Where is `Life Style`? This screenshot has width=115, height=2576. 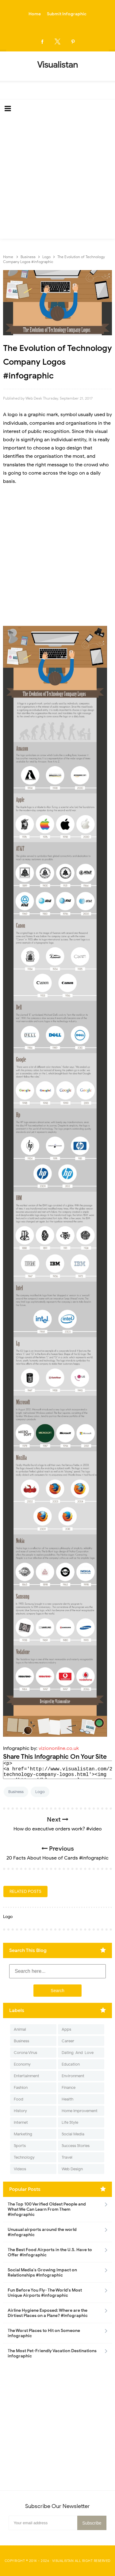
Life Style is located at coordinates (70, 2122).